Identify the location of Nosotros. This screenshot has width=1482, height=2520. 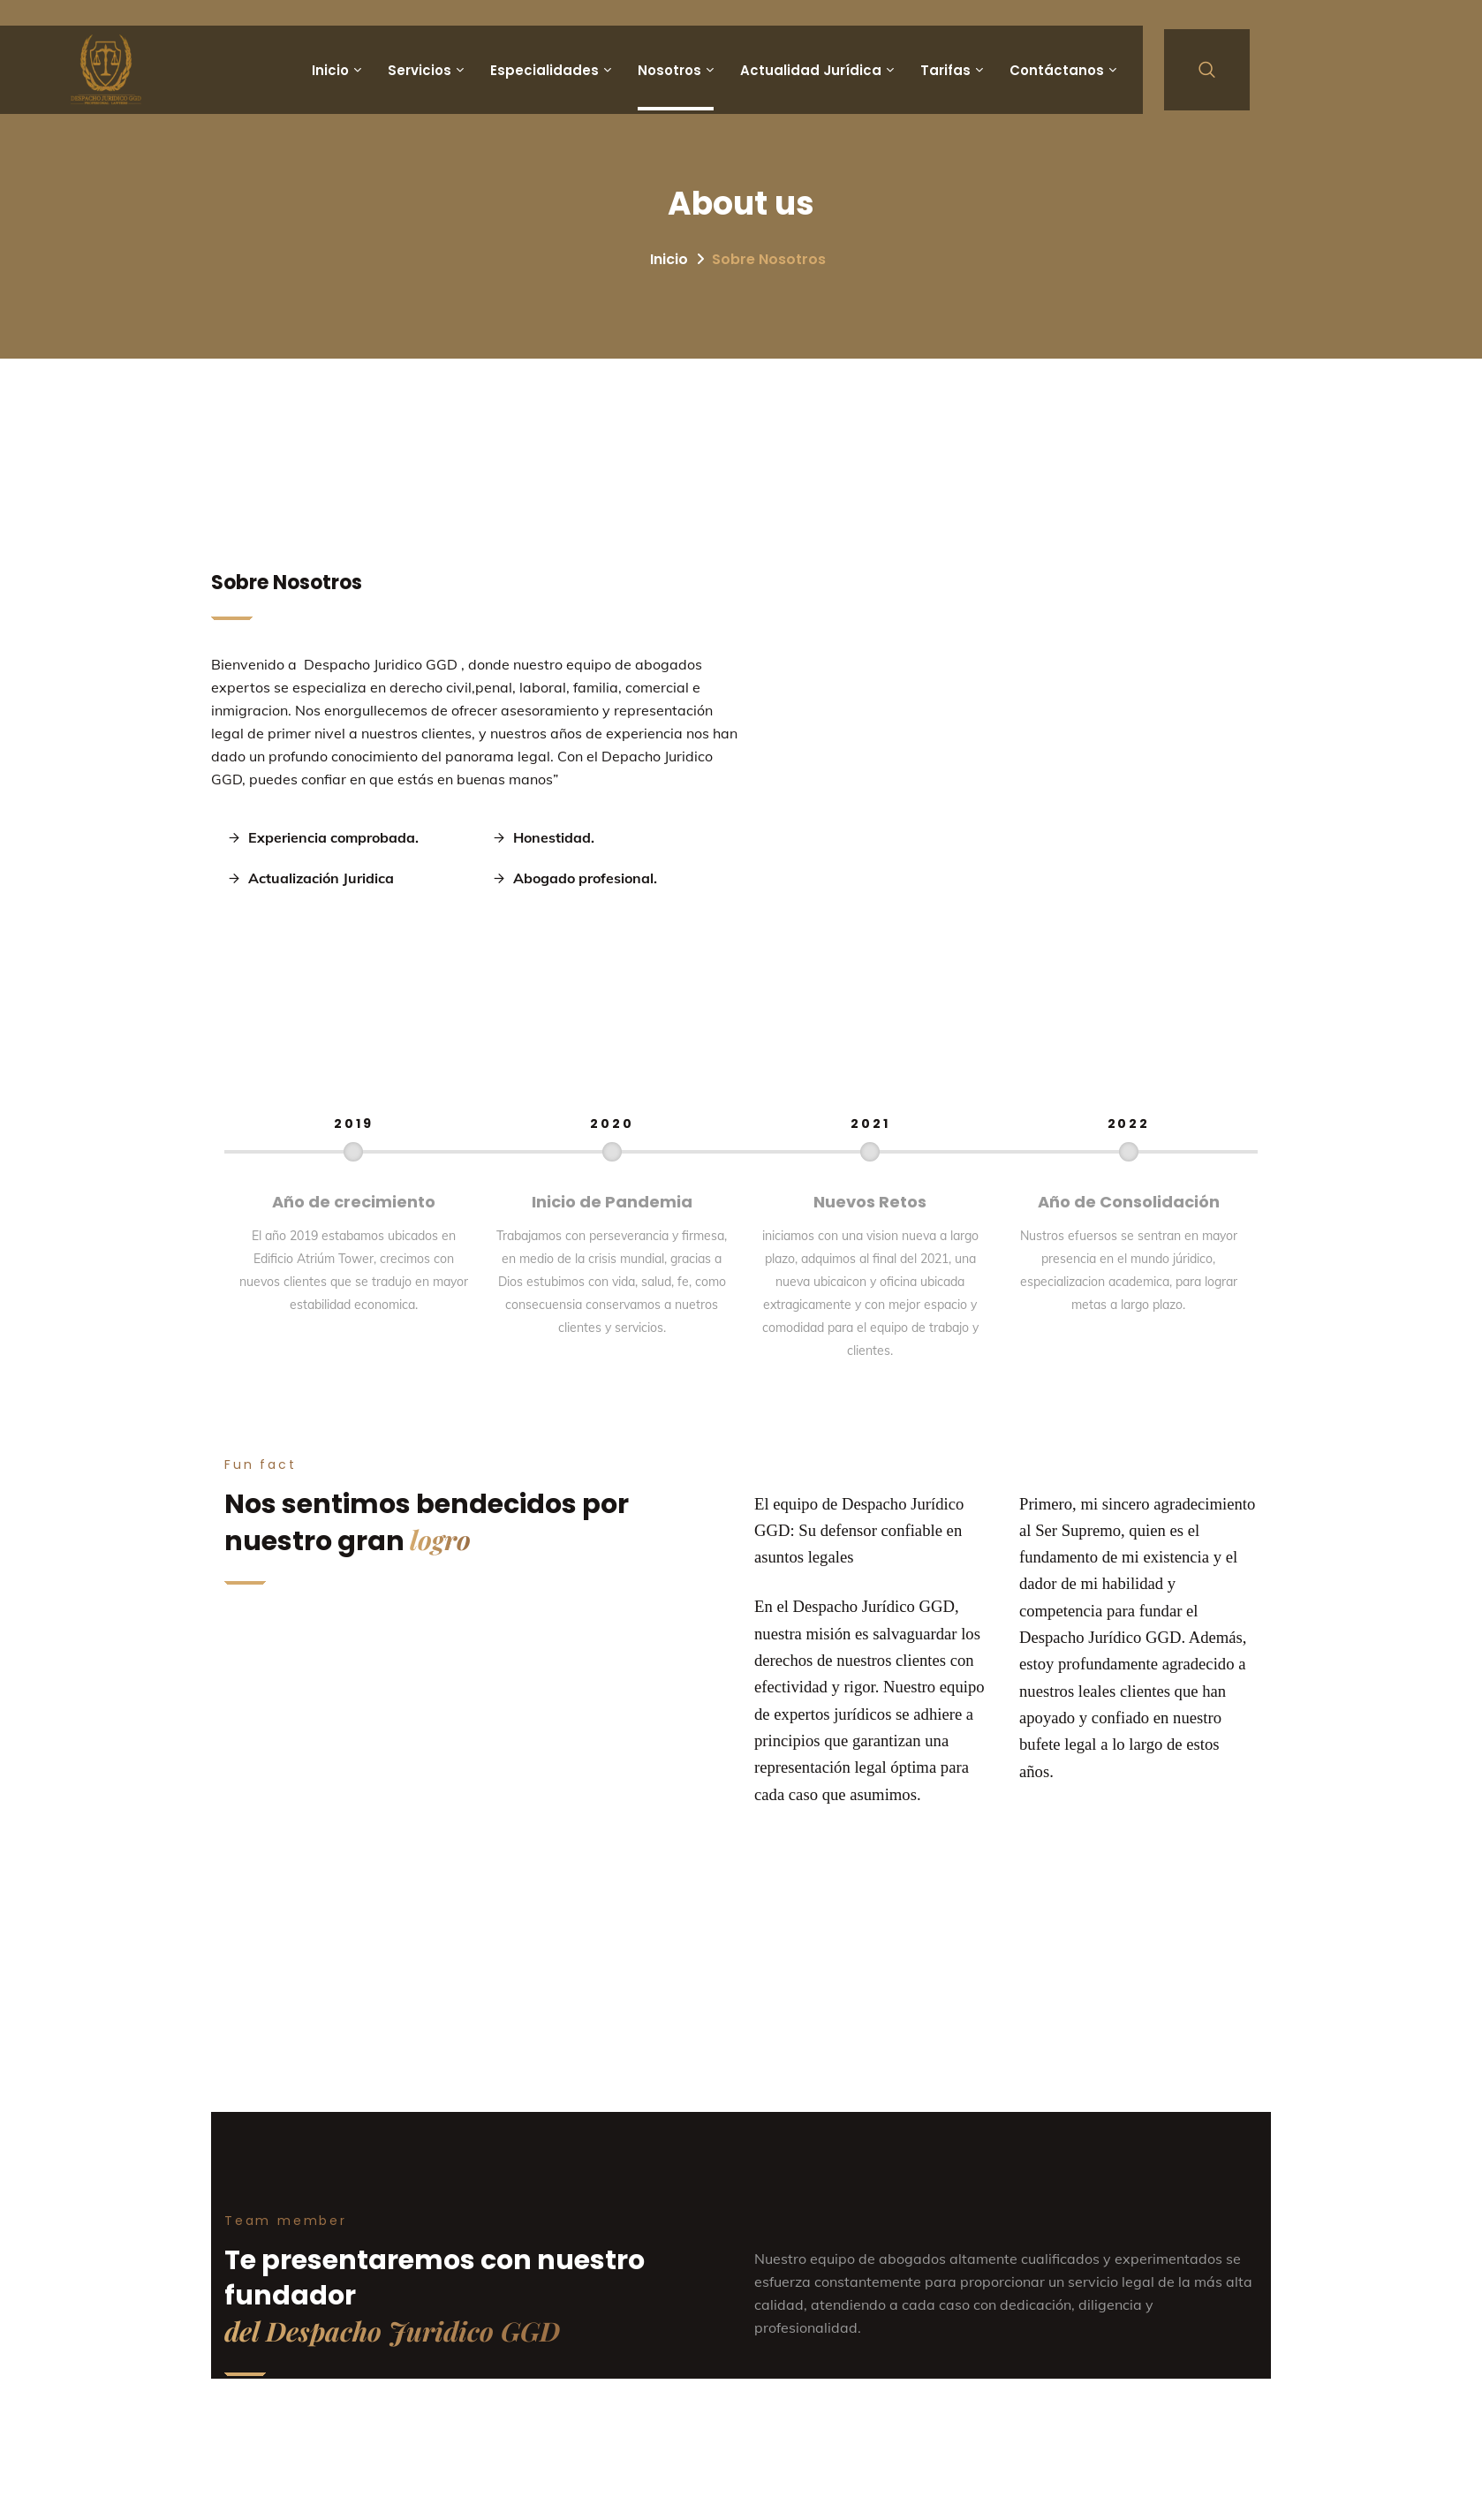
(669, 70).